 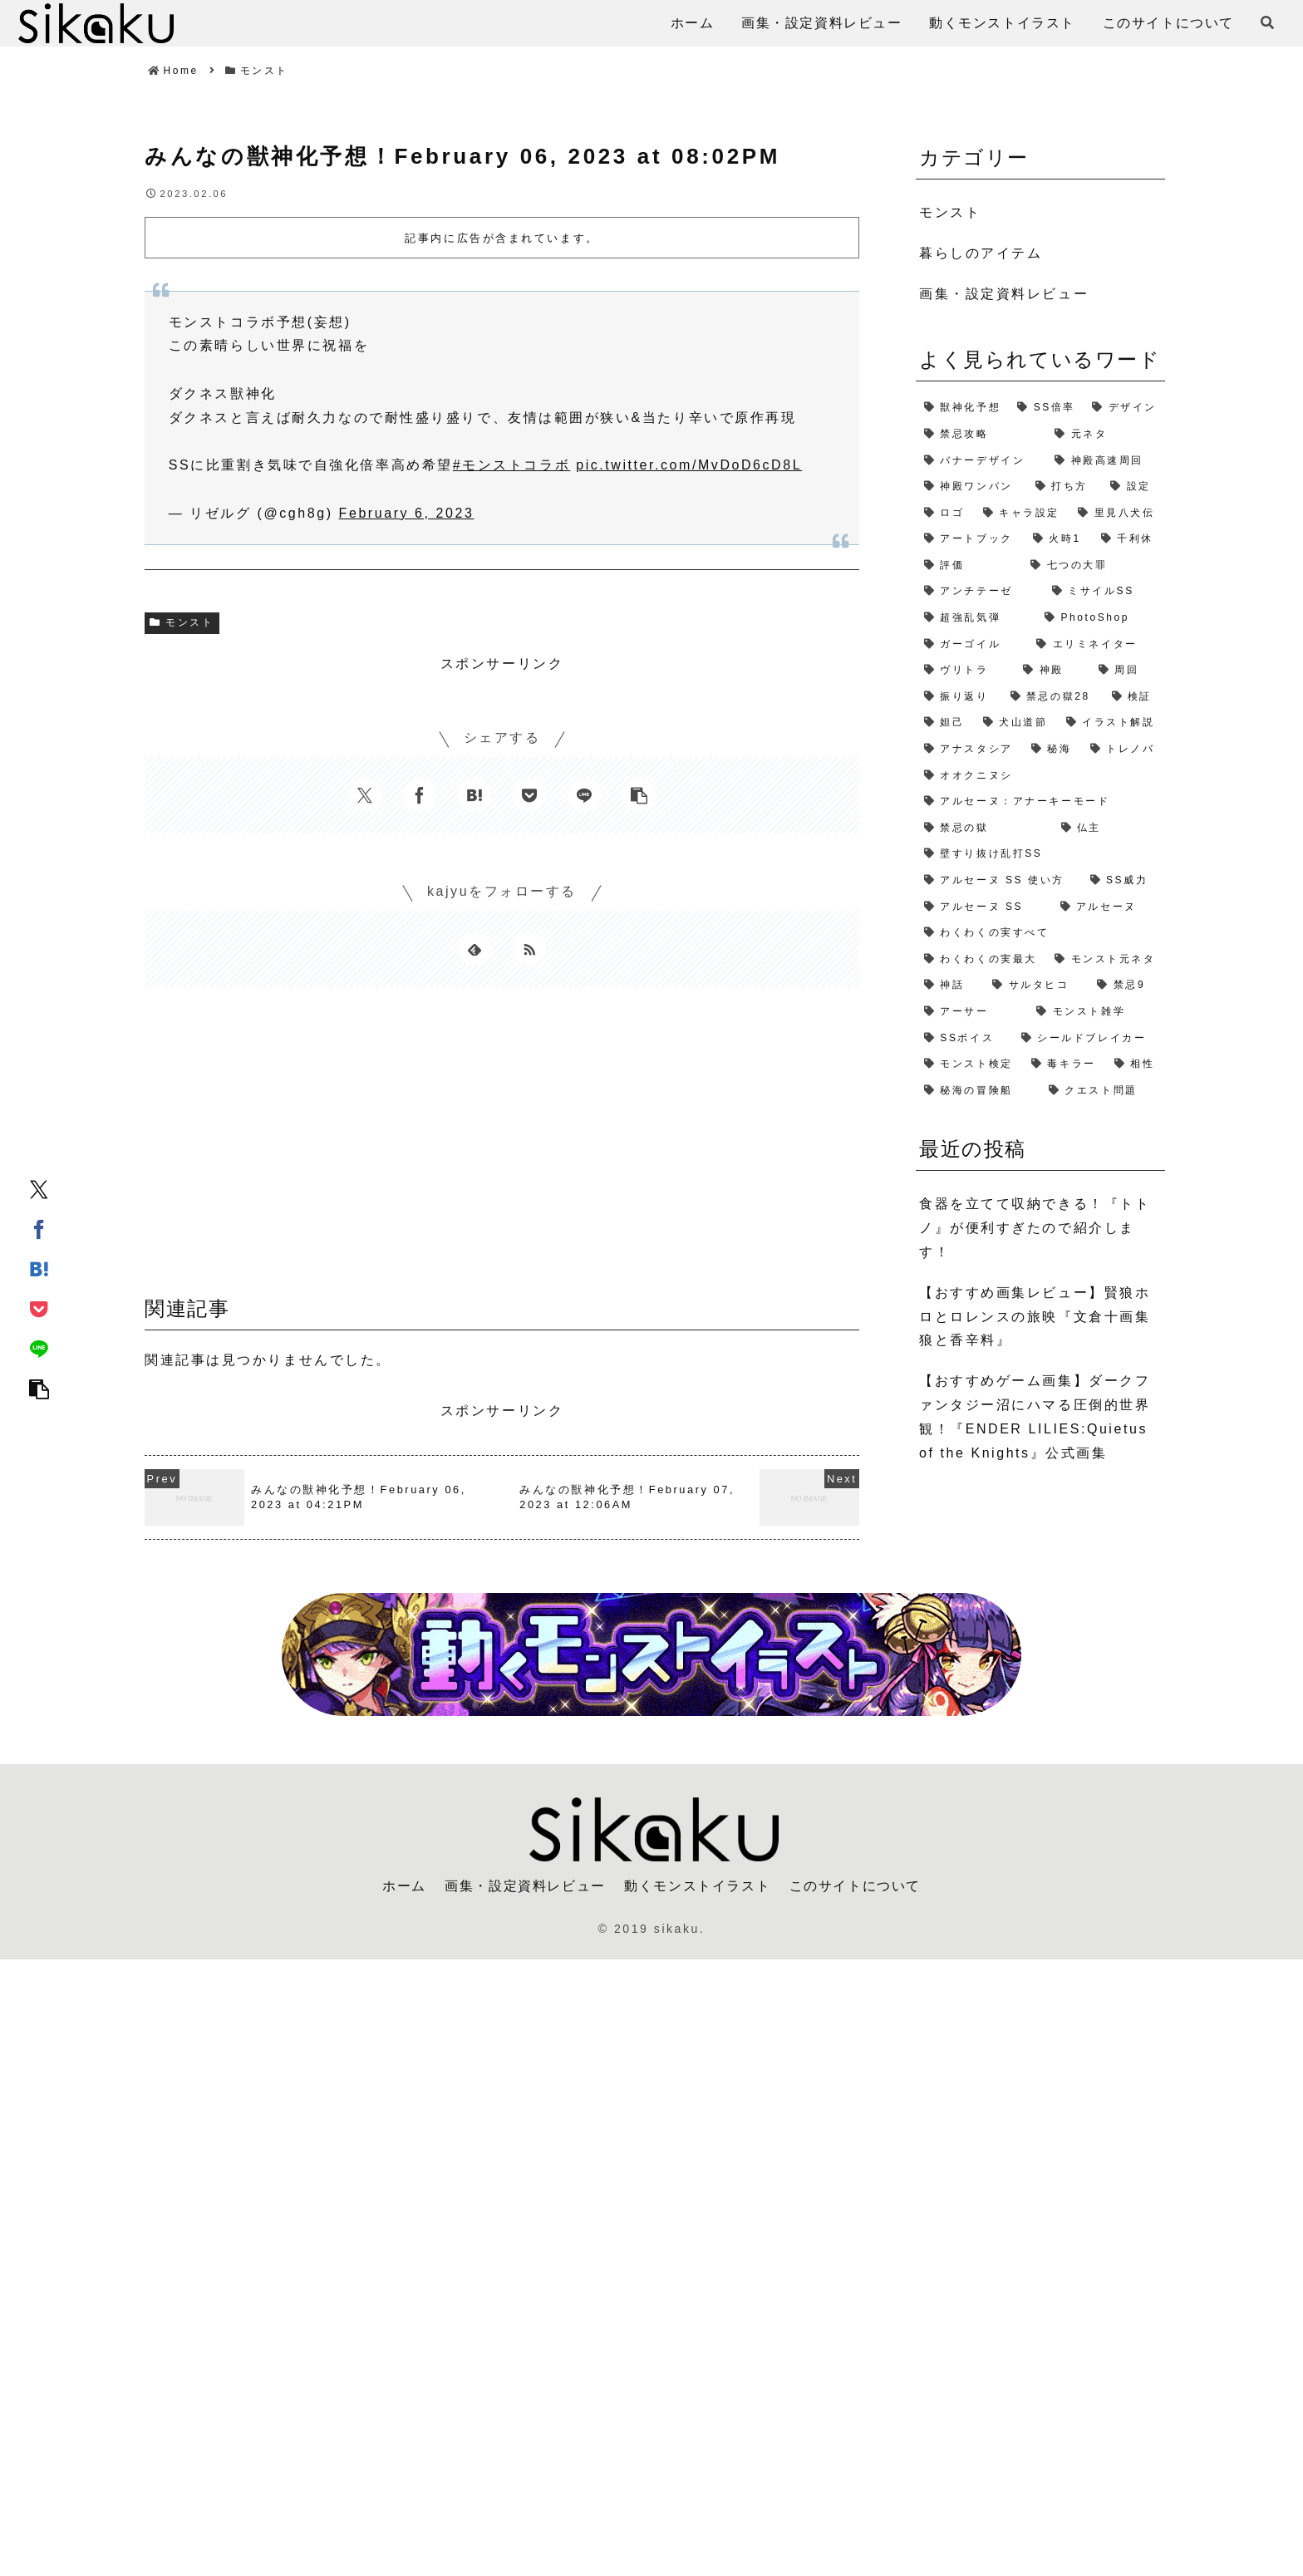 I want to click on [わくわくの実すべて (1個の項目)], so click(x=1040, y=933).